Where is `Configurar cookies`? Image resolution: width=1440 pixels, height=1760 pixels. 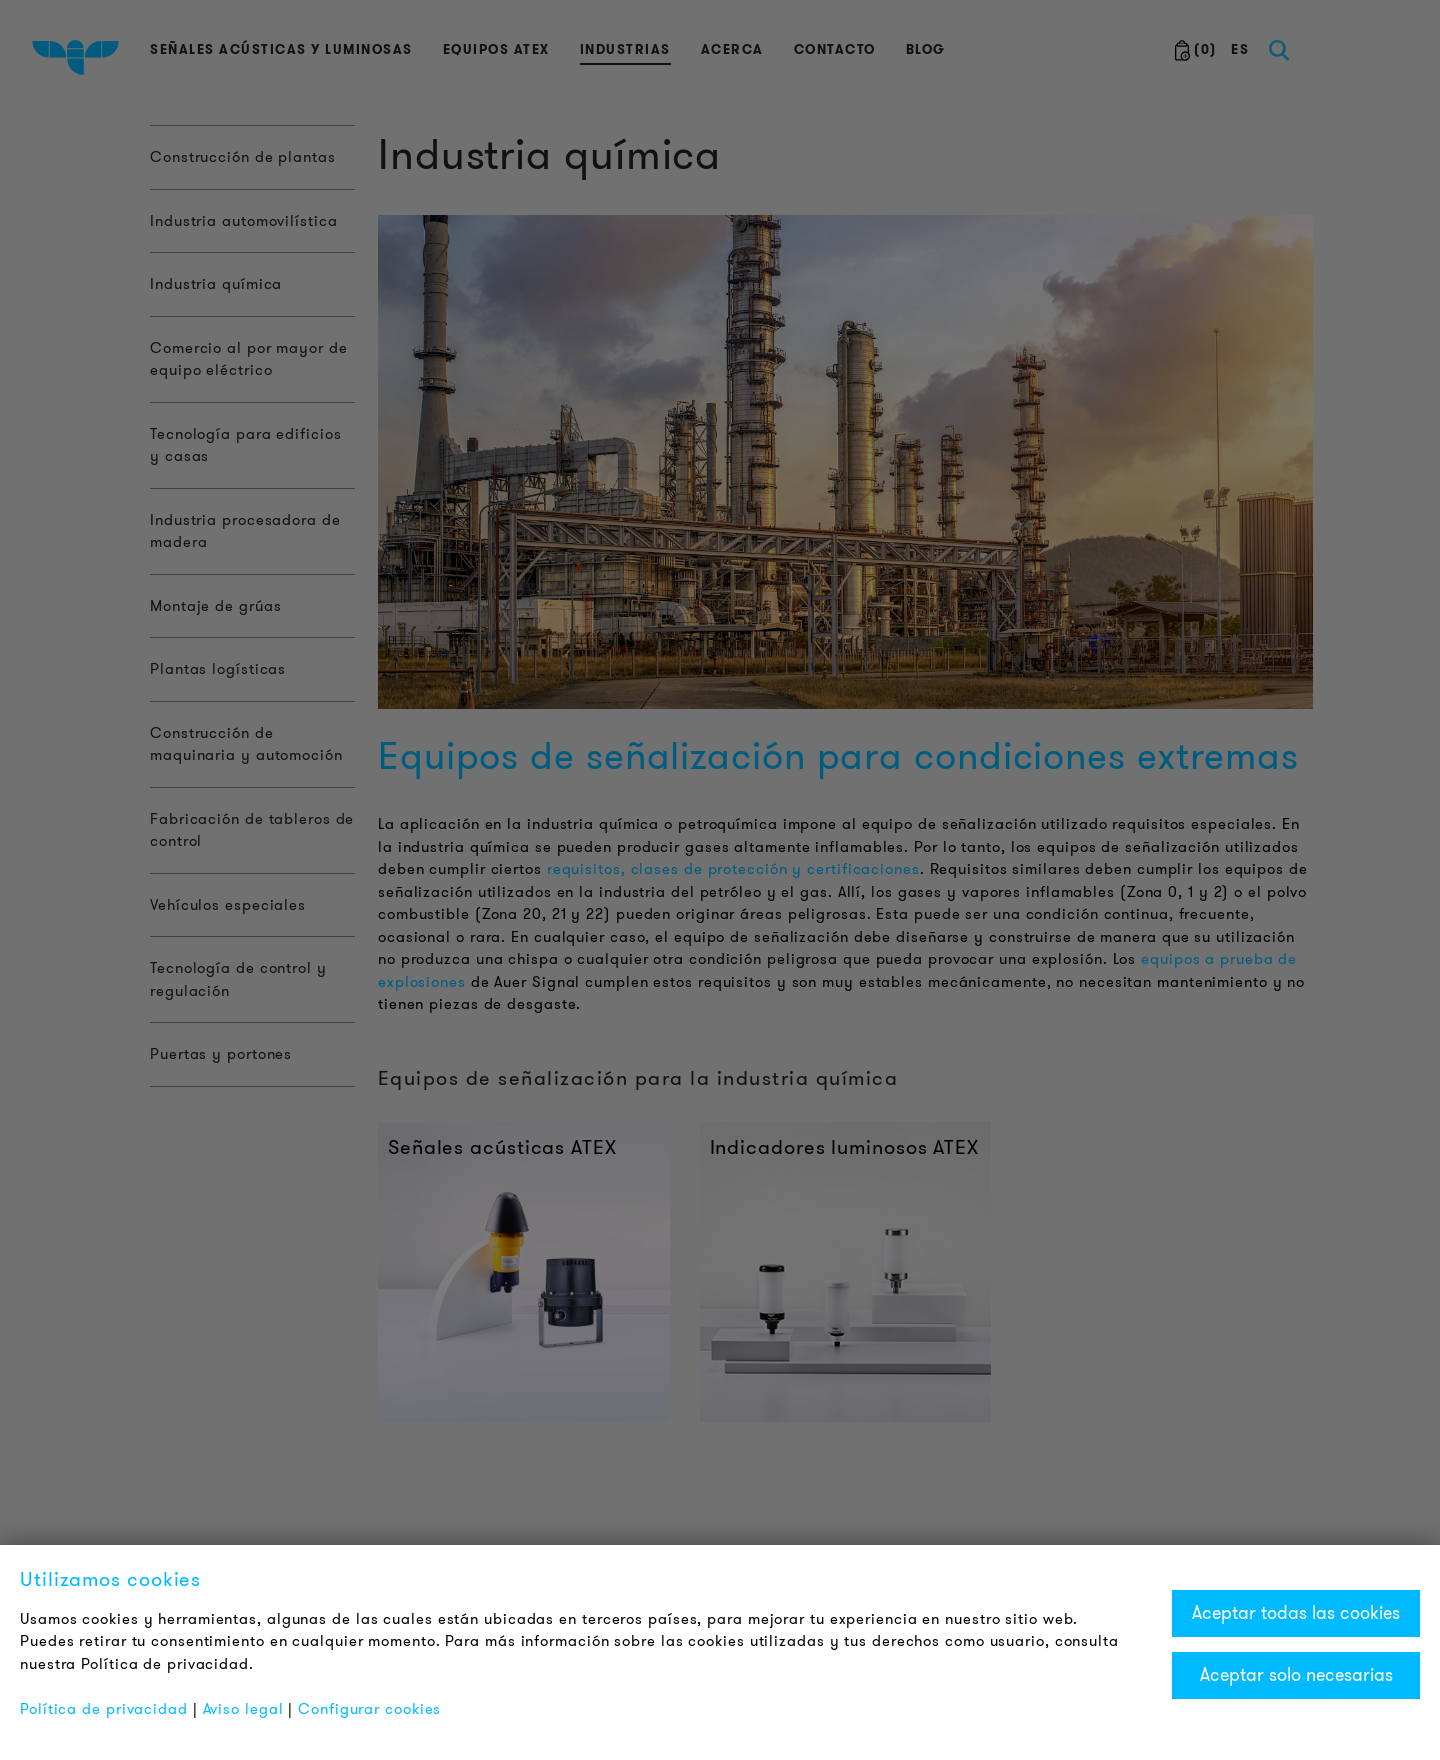 Configurar cookies is located at coordinates (369, 1709).